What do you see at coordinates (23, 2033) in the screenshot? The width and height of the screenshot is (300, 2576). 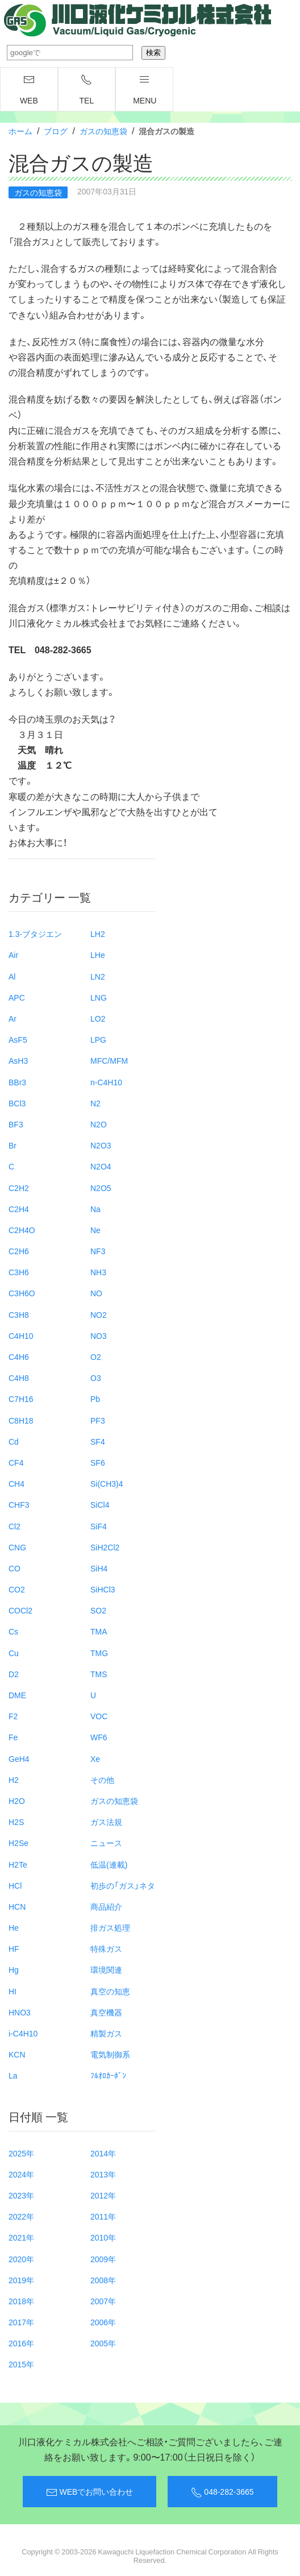 I see `i-C4H10` at bounding box center [23, 2033].